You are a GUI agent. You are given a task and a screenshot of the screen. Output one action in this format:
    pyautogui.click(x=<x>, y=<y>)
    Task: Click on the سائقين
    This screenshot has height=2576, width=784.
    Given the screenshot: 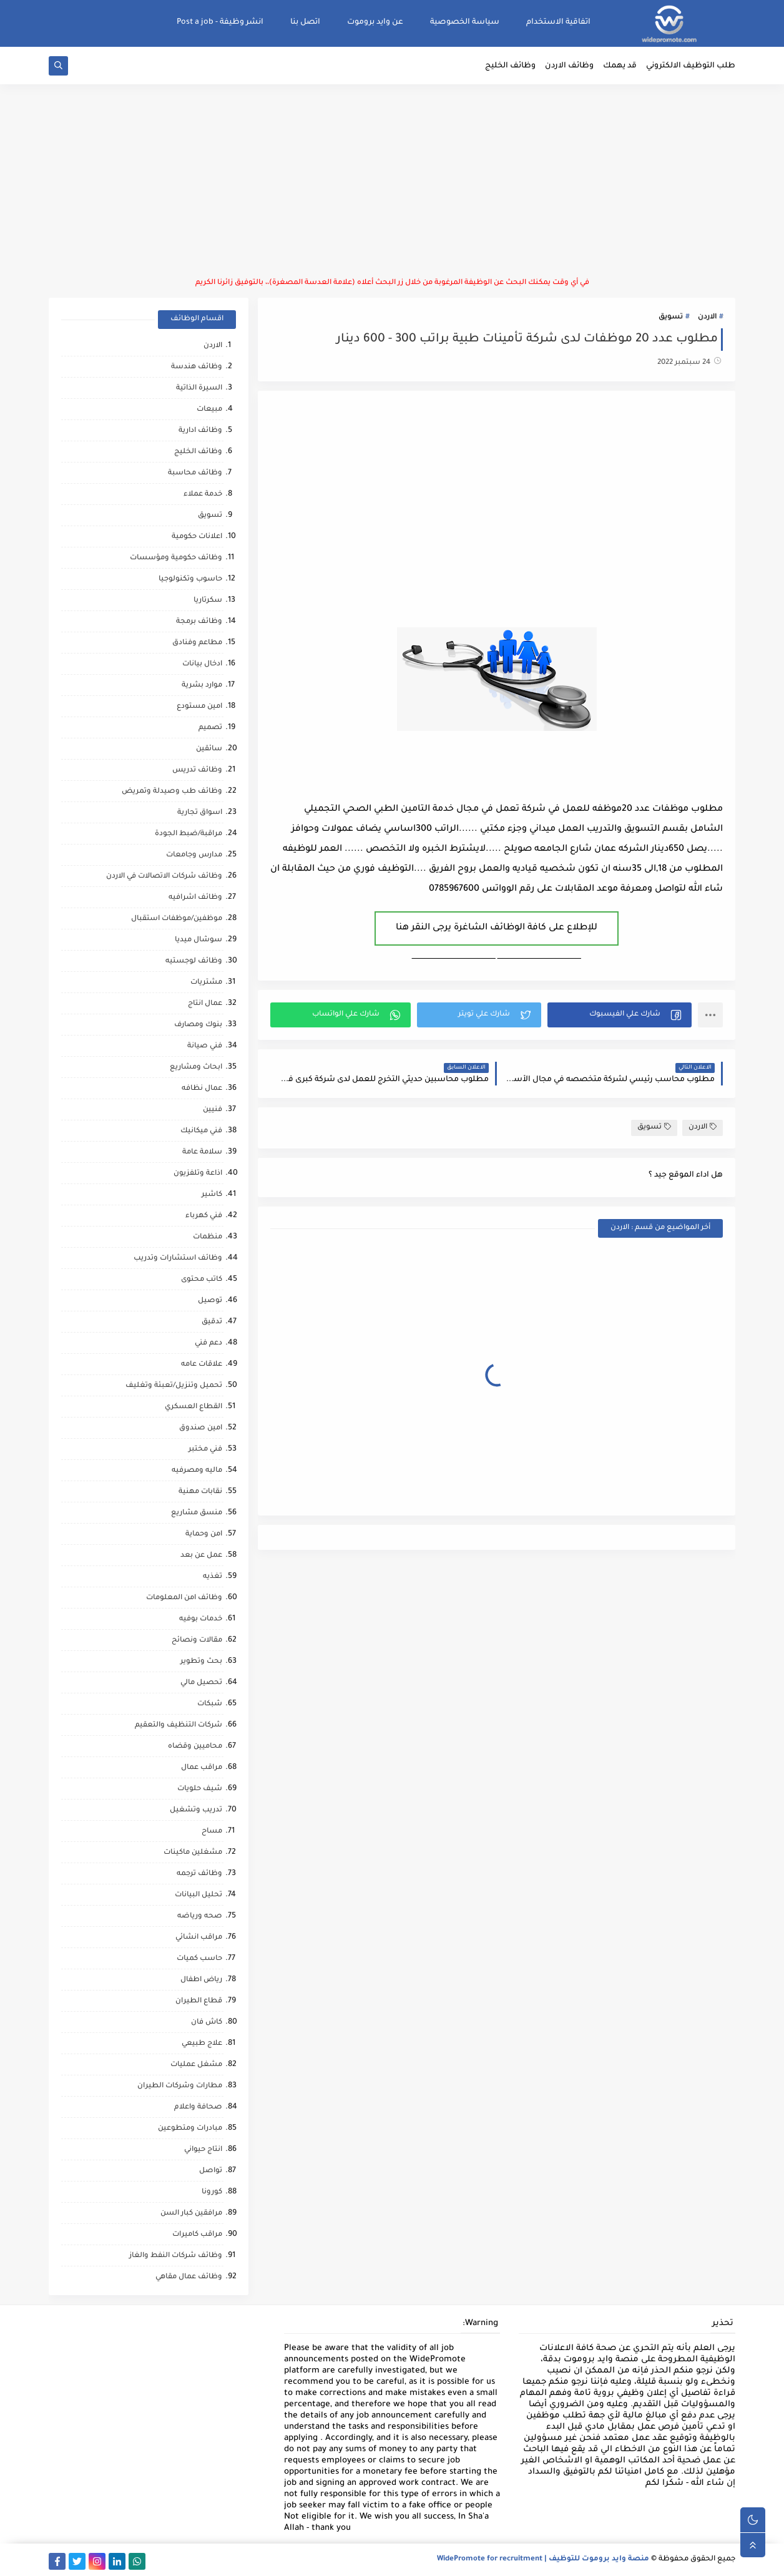 What is the action you would take?
    pyautogui.click(x=209, y=749)
    